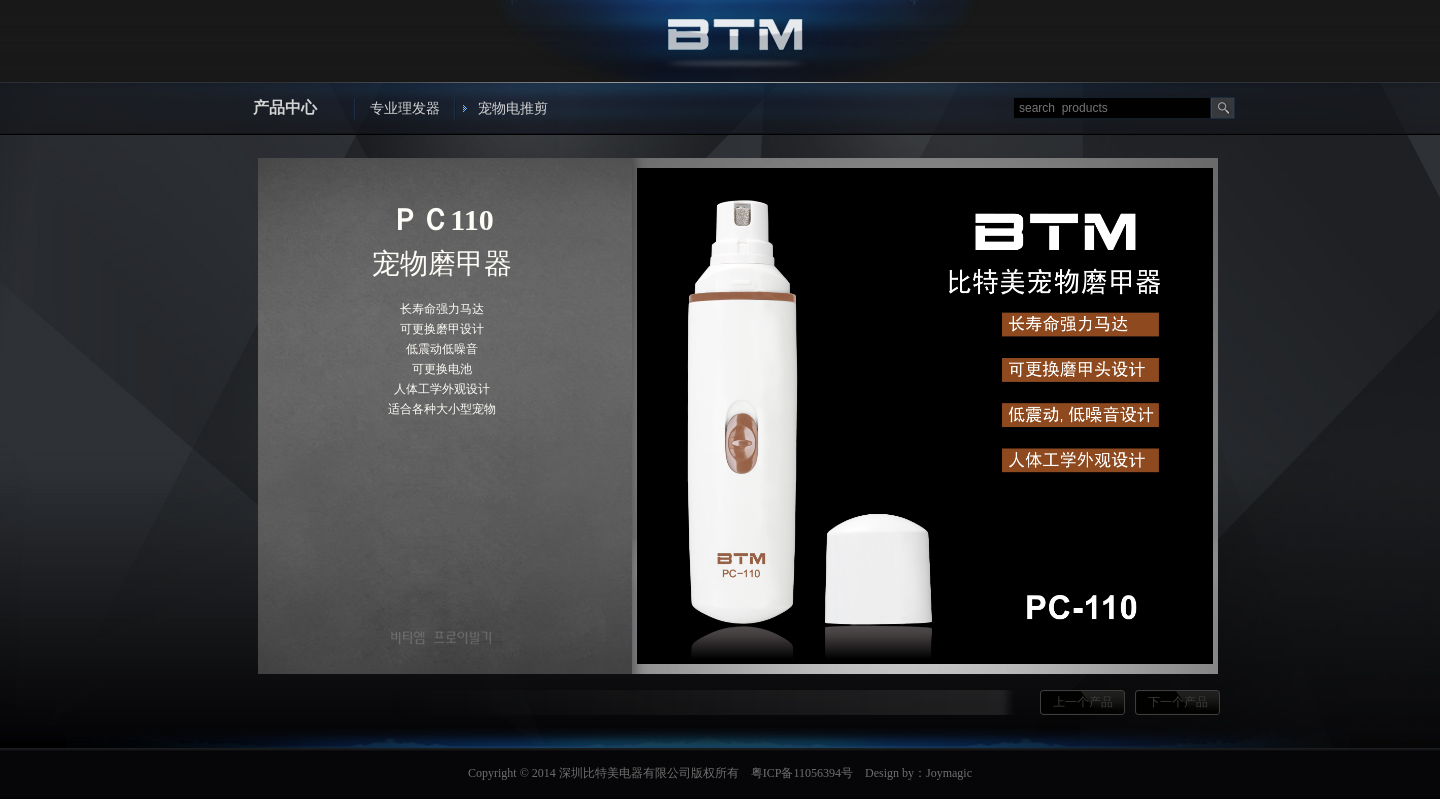 The height and width of the screenshot is (799, 1440). What do you see at coordinates (1083, 702) in the screenshot?
I see `上一个产品` at bounding box center [1083, 702].